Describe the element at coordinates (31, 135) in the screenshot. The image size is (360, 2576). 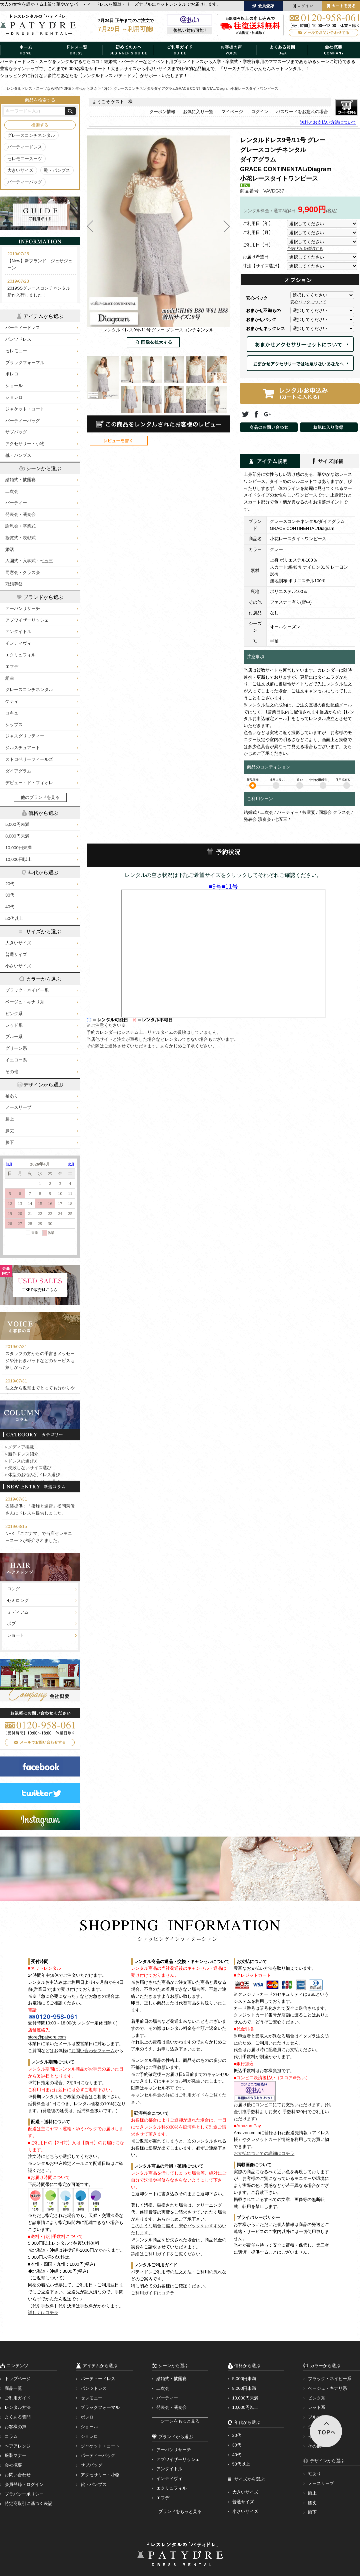
I see `グレースコンチネンタル` at that location.